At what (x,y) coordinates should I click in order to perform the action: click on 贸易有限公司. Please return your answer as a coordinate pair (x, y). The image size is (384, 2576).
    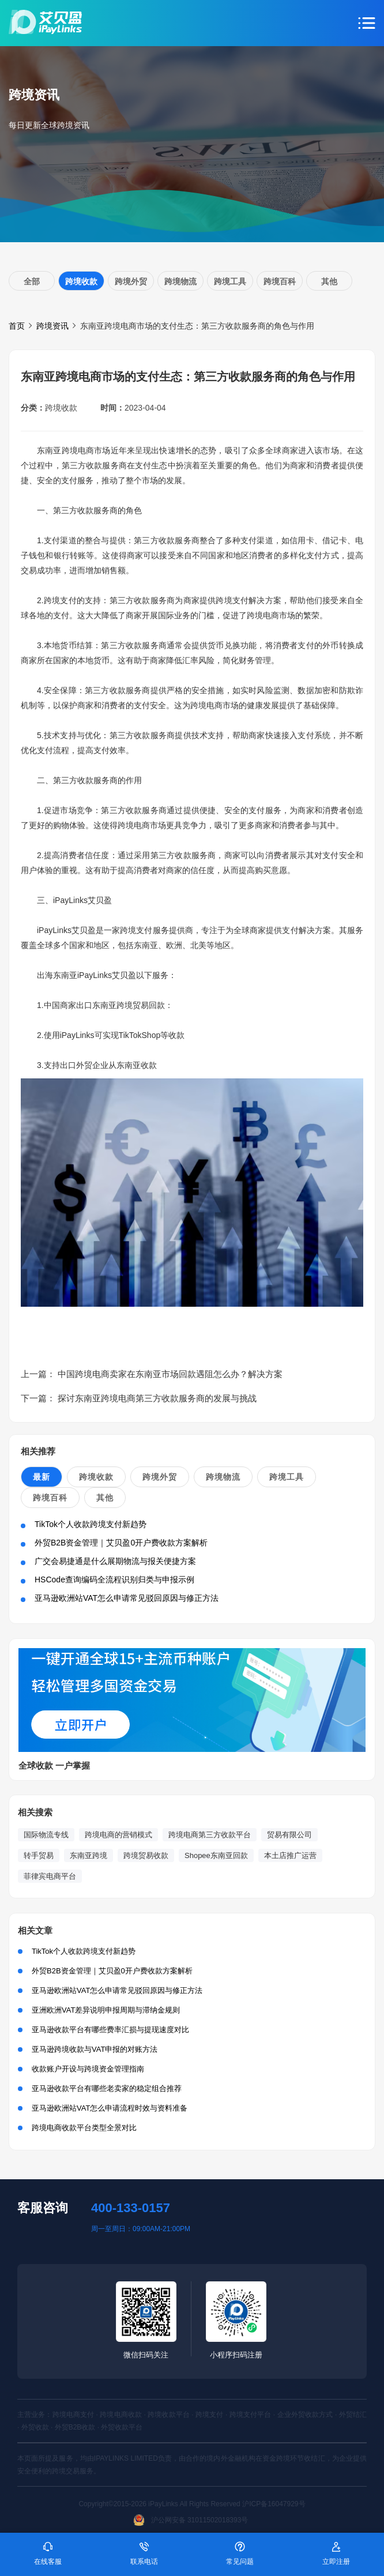
    Looking at the image, I should click on (289, 1834).